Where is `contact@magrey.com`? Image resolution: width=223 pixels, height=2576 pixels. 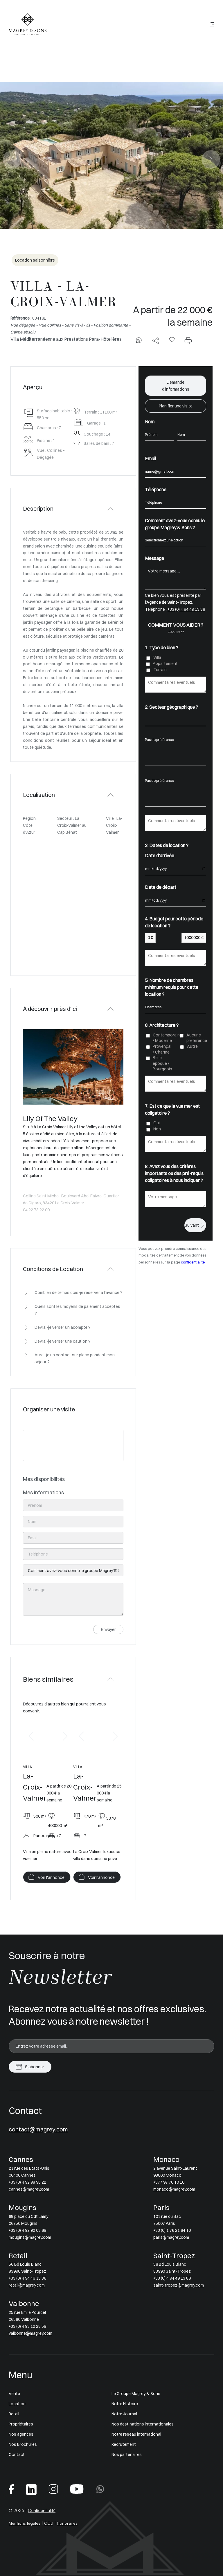
contact@magrey.com is located at coordinates (38, 2129).